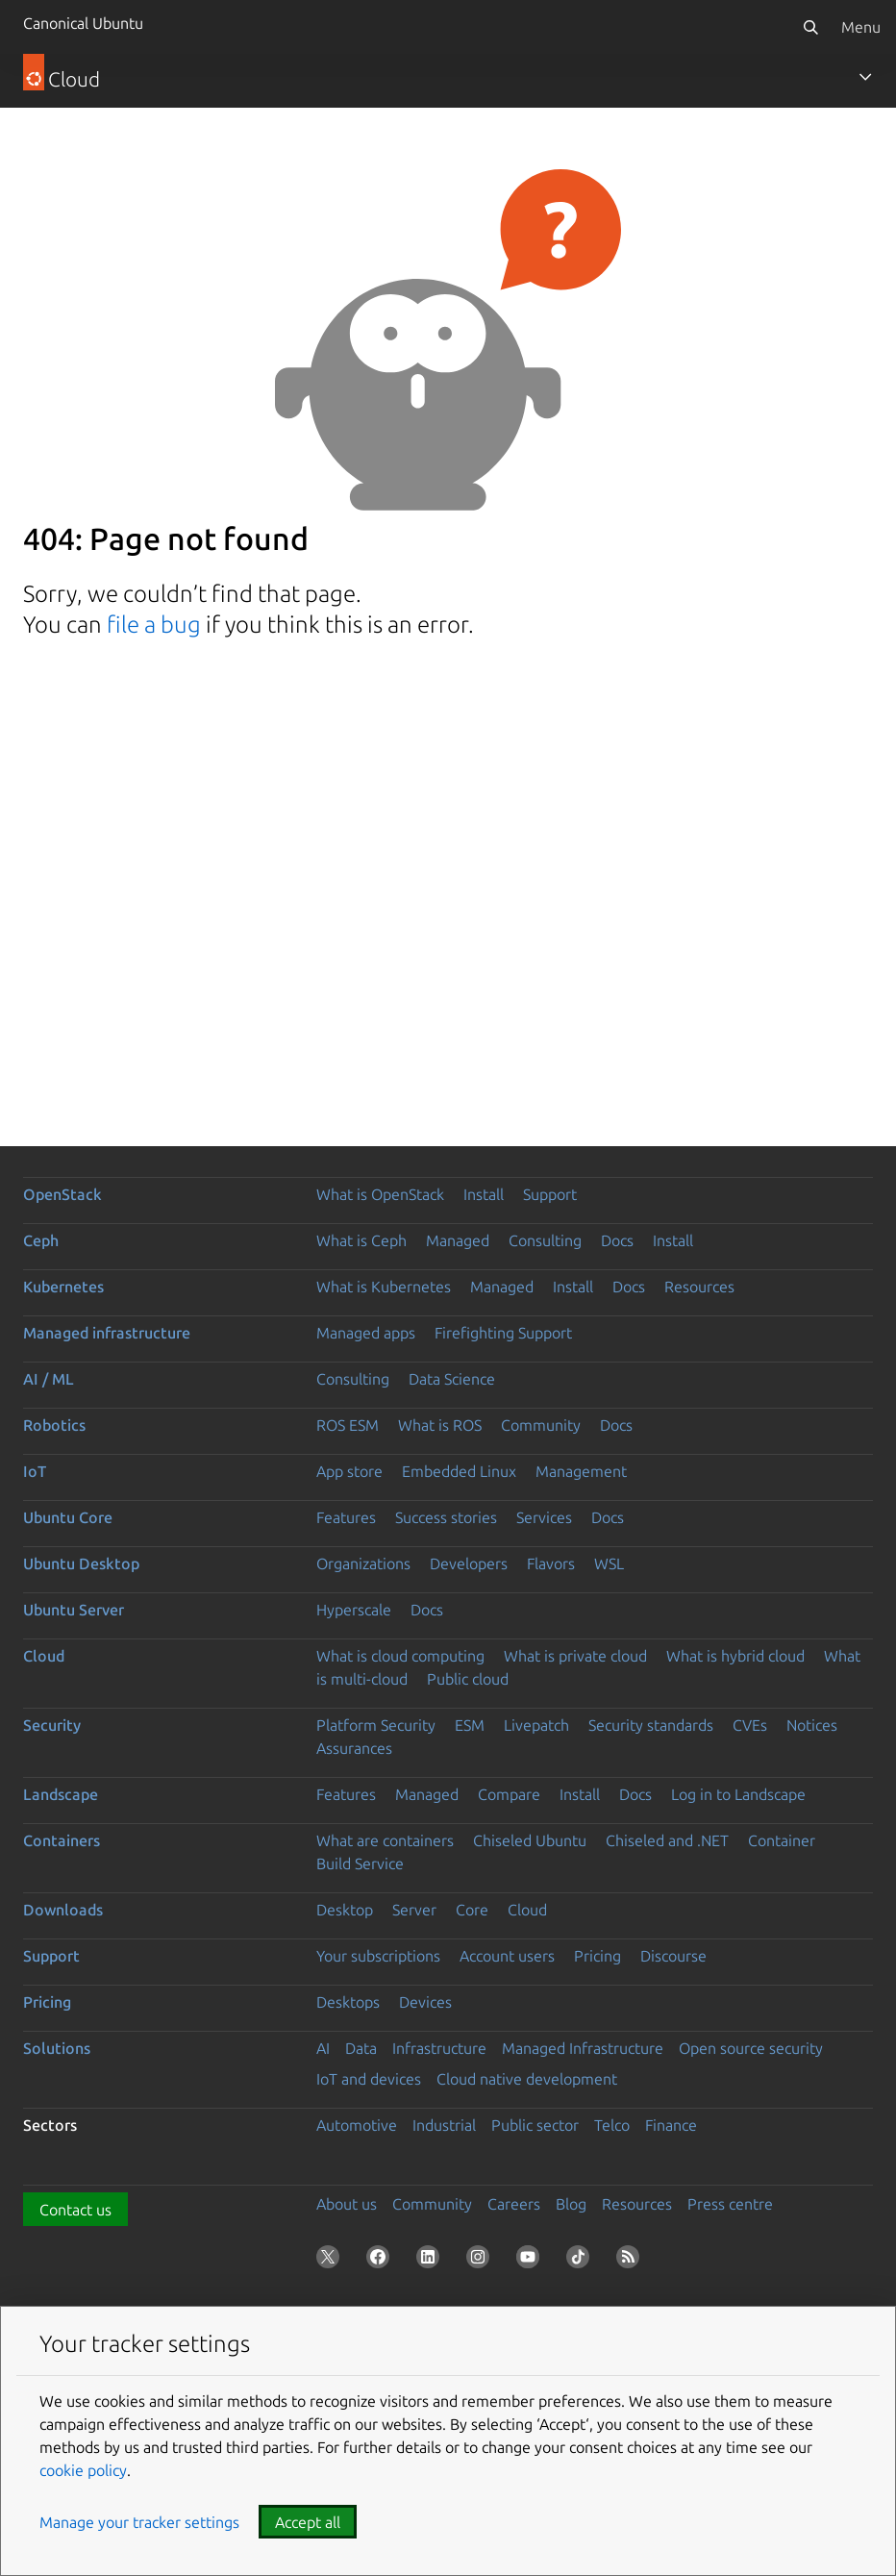 The width and height of the screenshot is (896, 2576). I want to click on Infrastructure, so click(439, 2048).